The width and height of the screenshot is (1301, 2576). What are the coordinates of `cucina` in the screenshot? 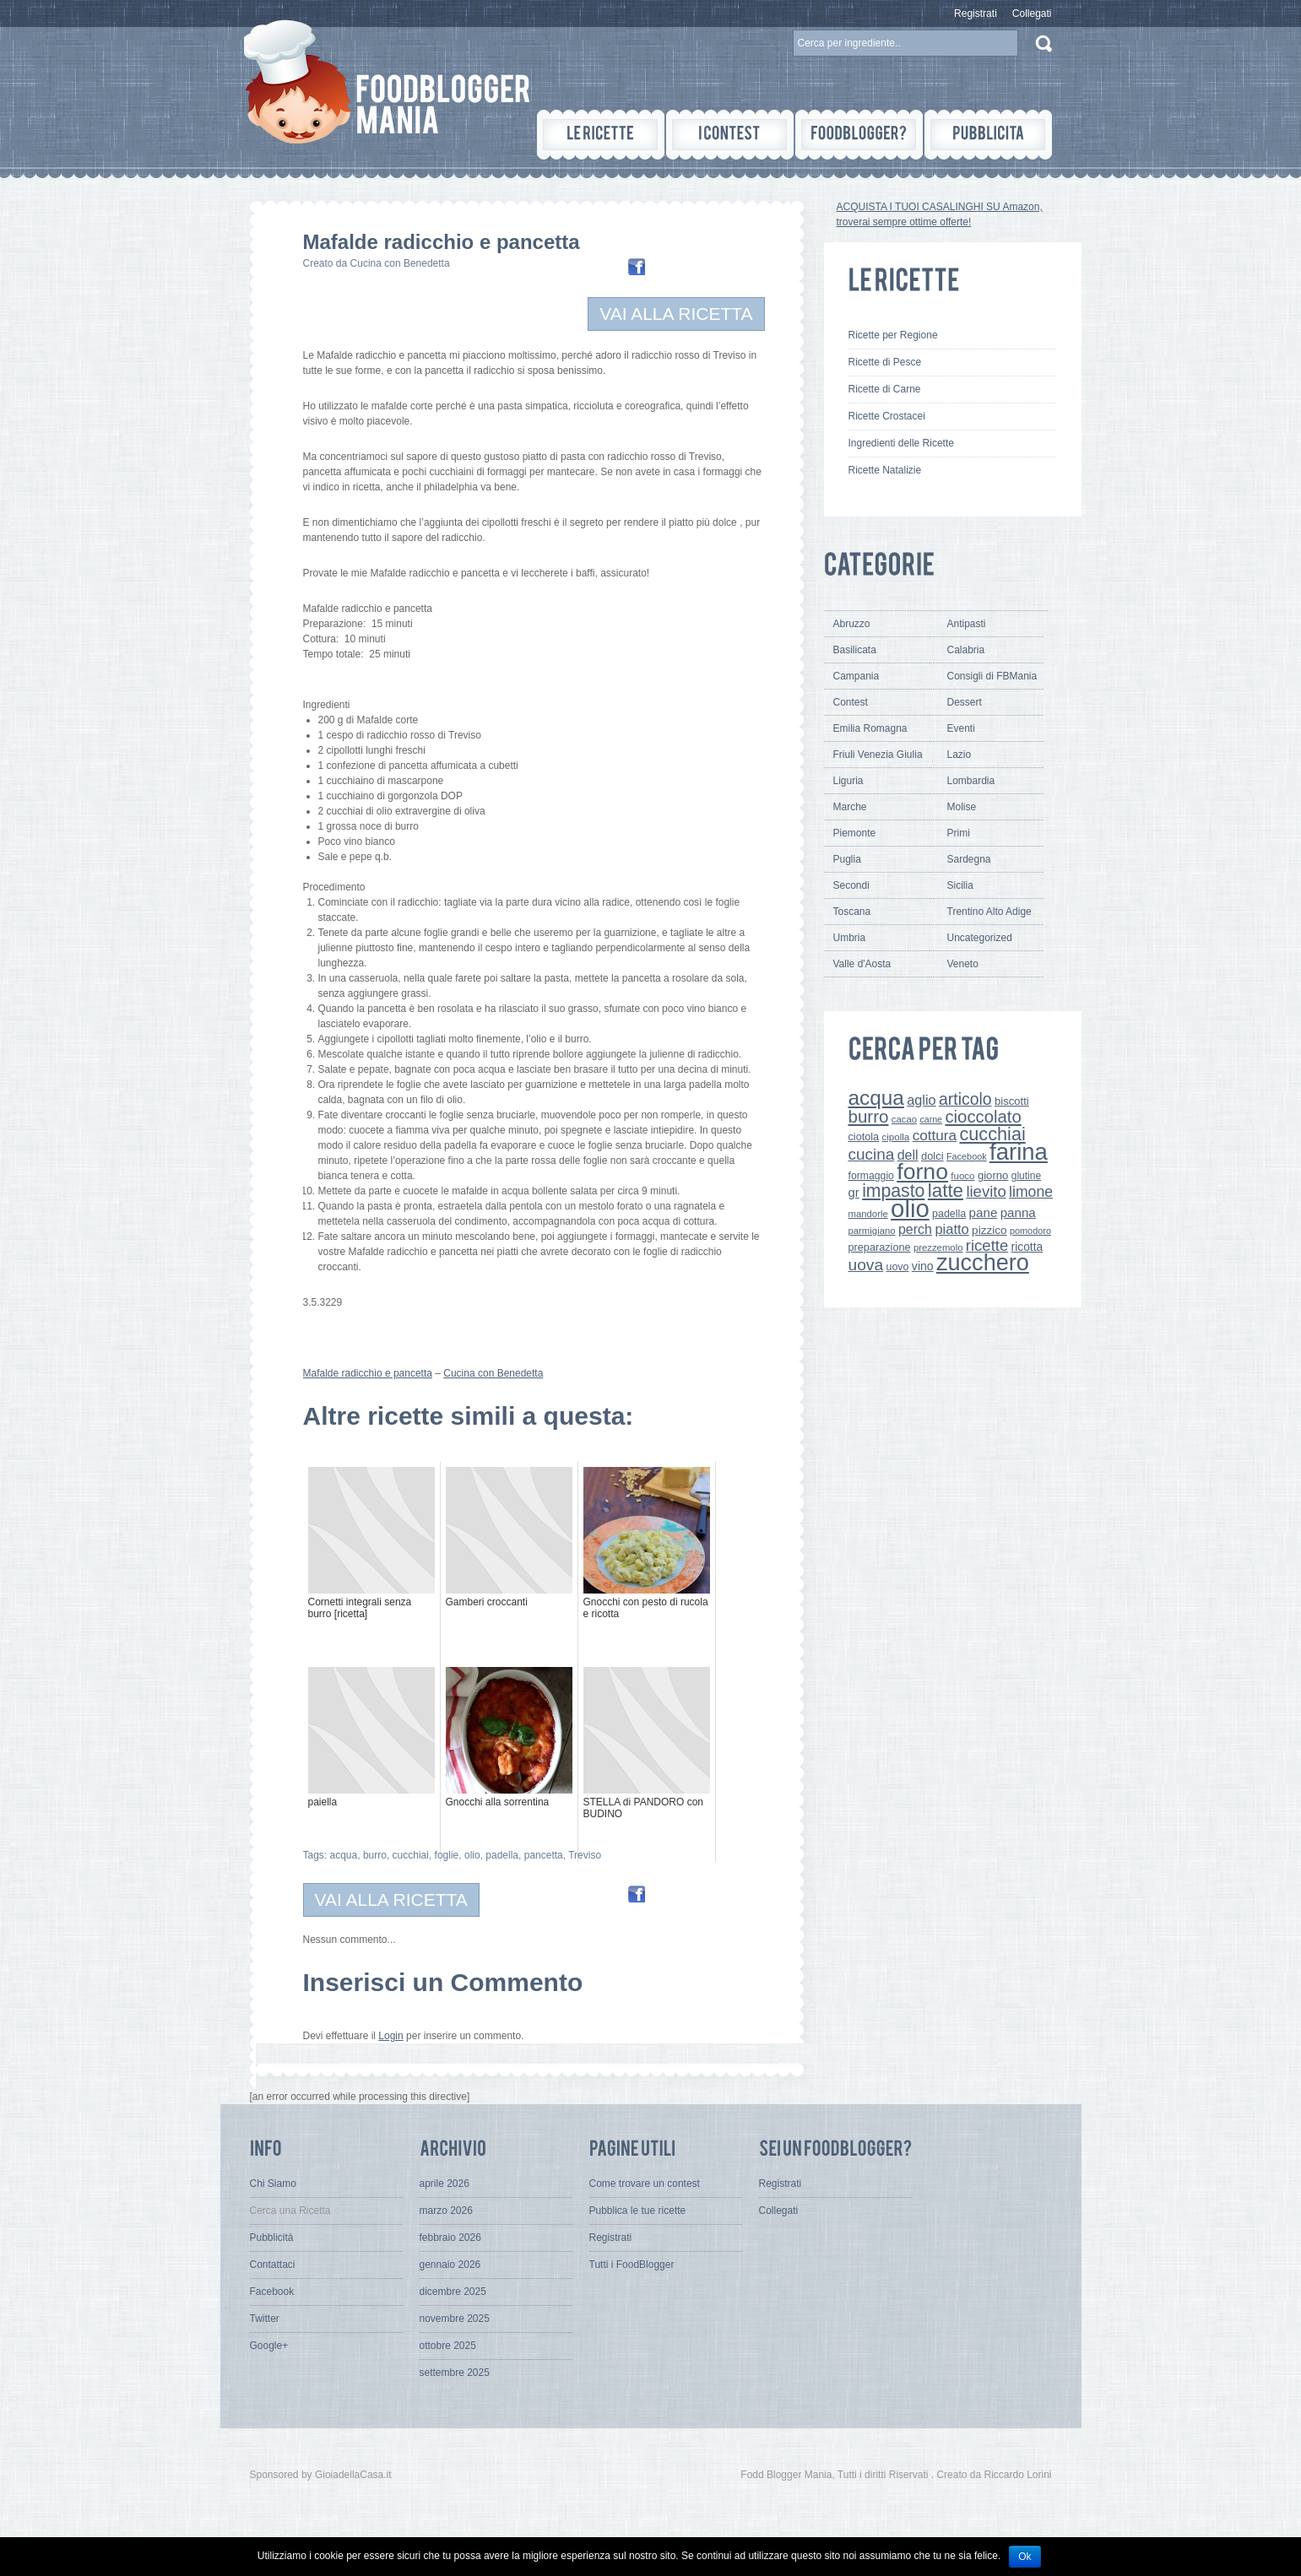 It's located at (871, 1154).